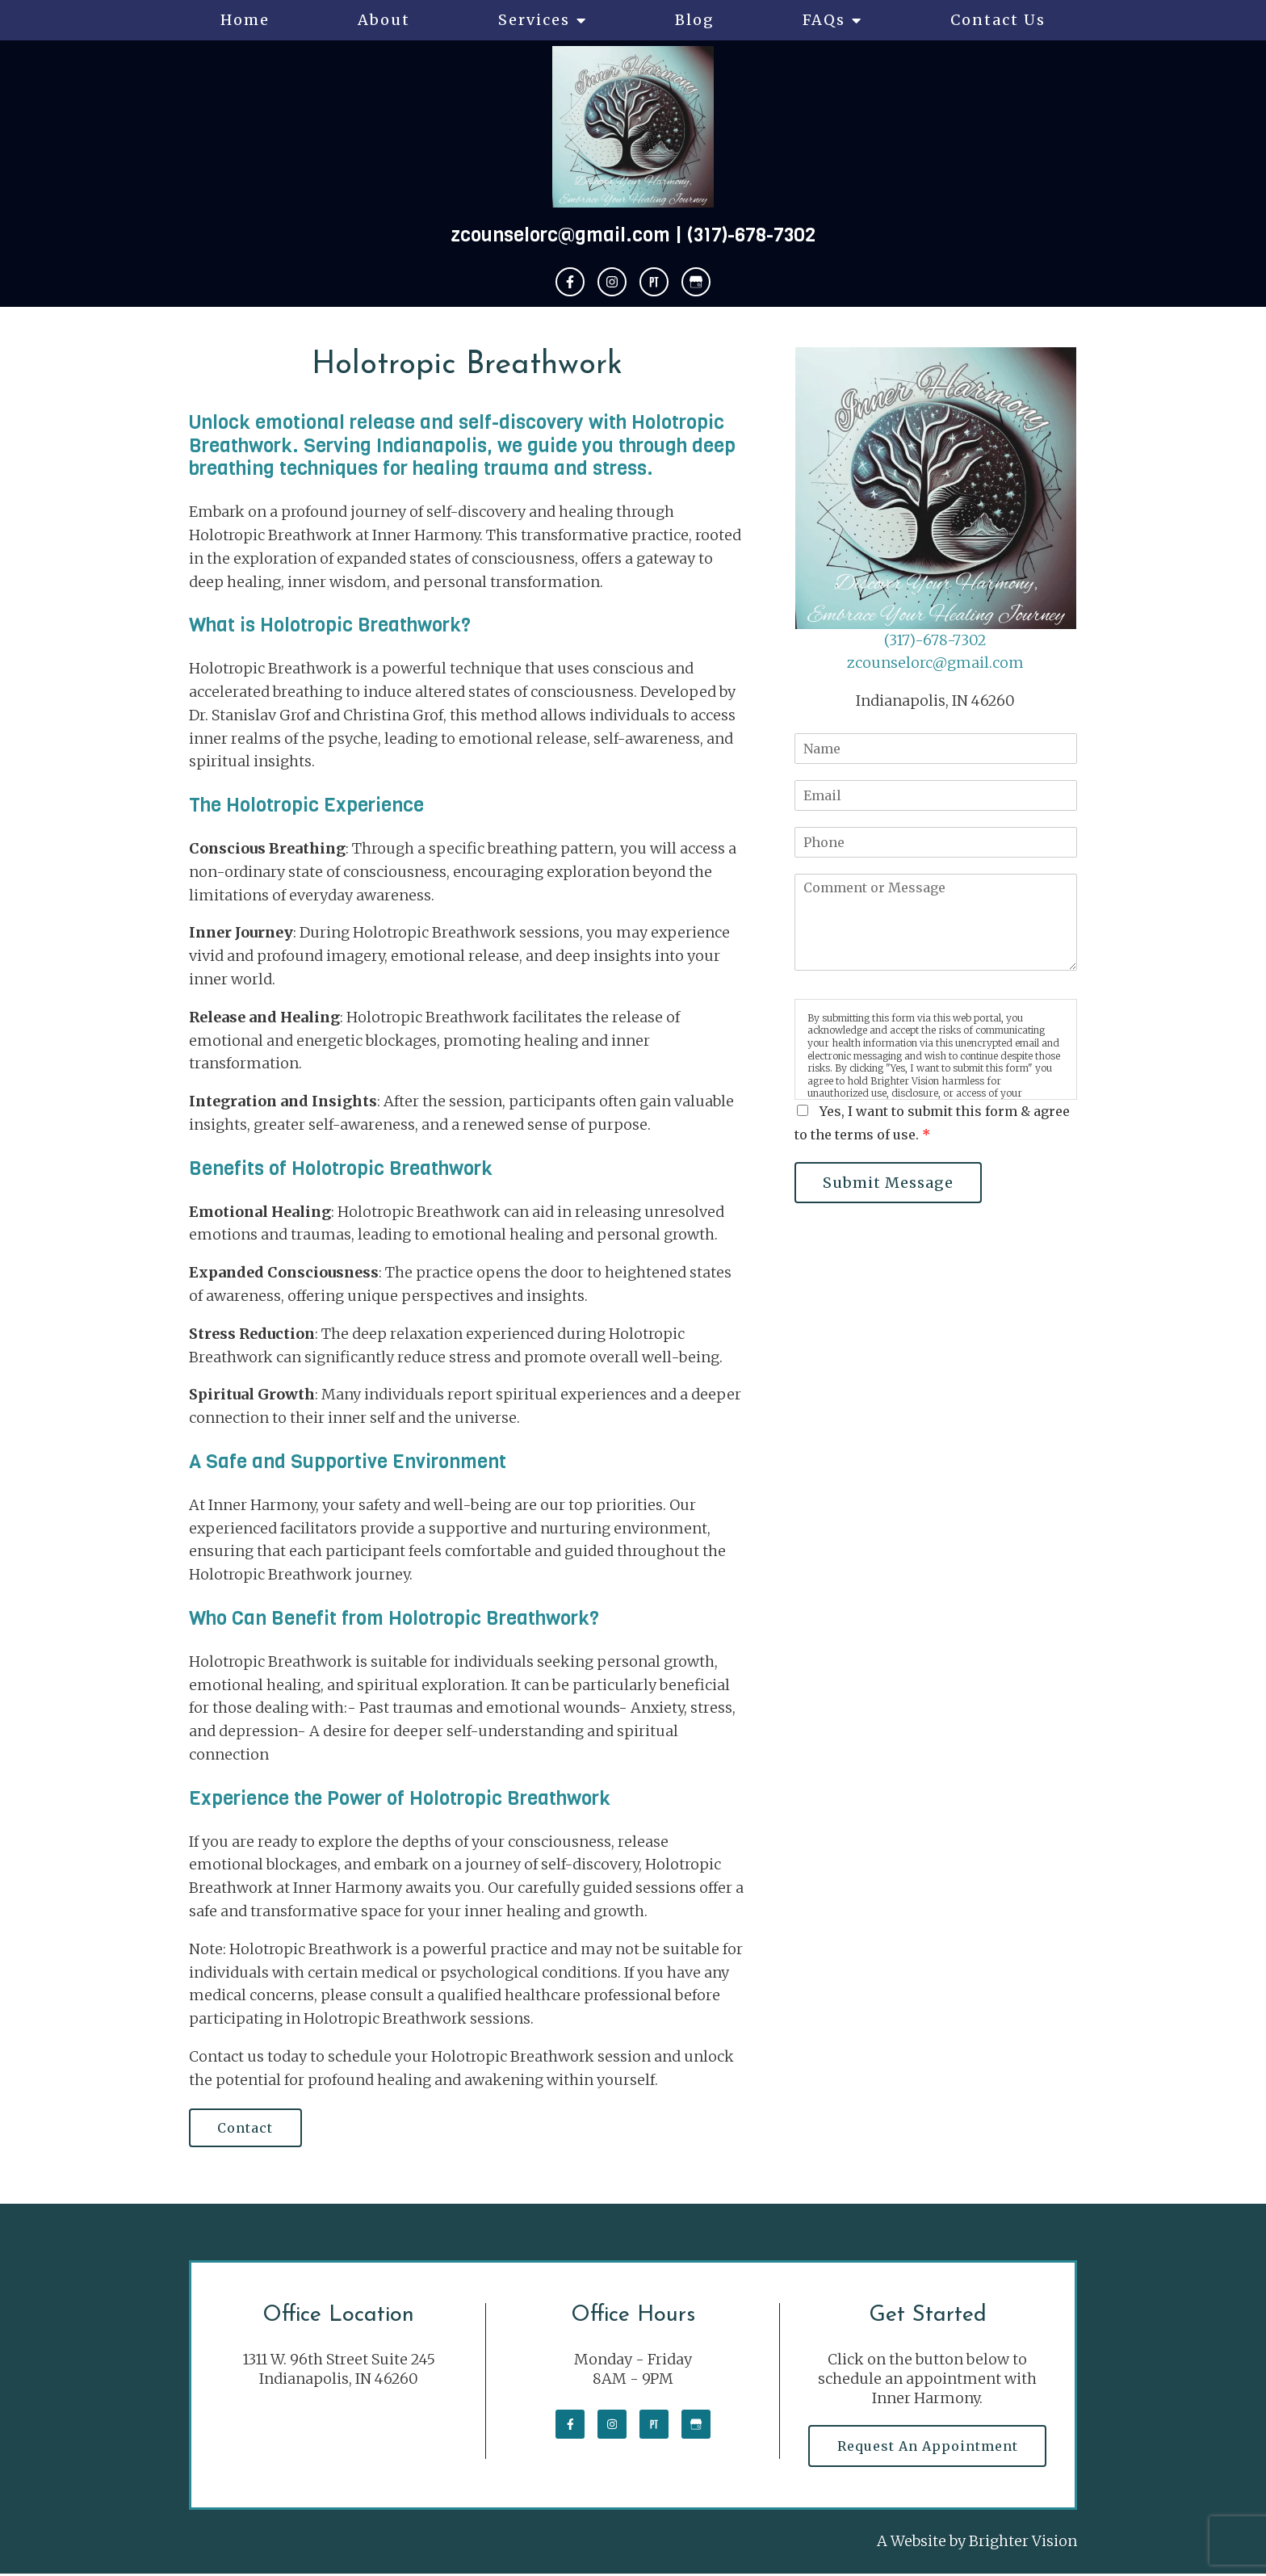 This screenshot has height=2576, width=1266. Describe the element at coordinates (824, 19) in the screenshot. I see `FAQs` at that location.